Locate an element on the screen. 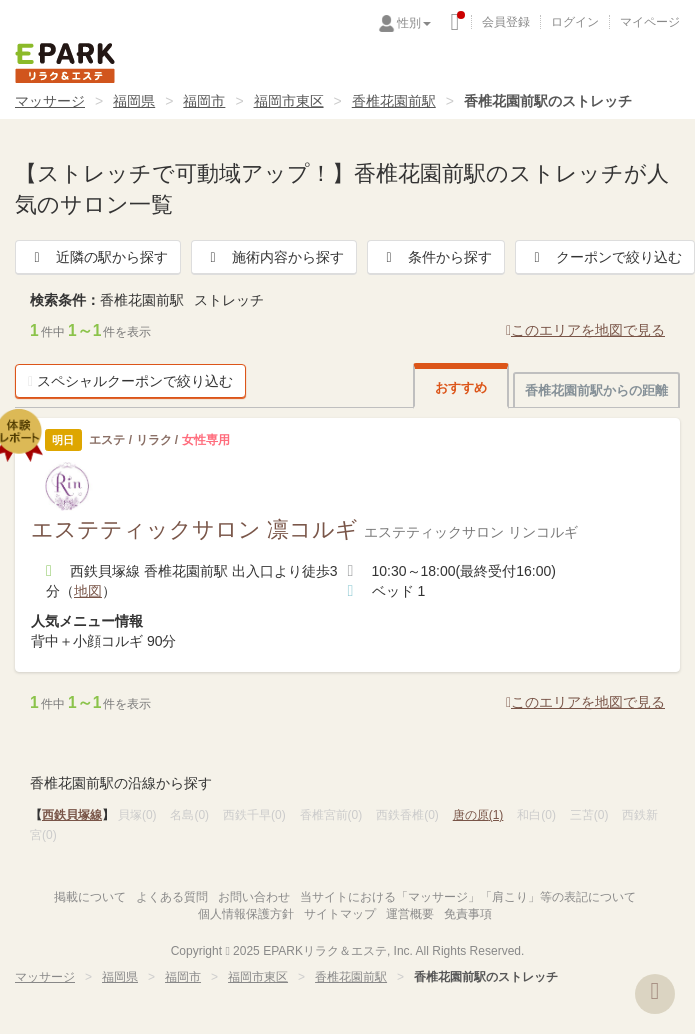  施術内容から探す is located at coordinates (274, 257).